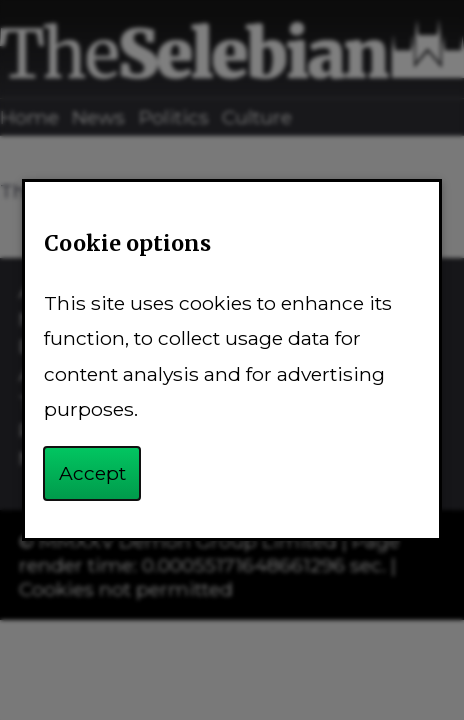  I want to click on Accept, so click(92, 473).